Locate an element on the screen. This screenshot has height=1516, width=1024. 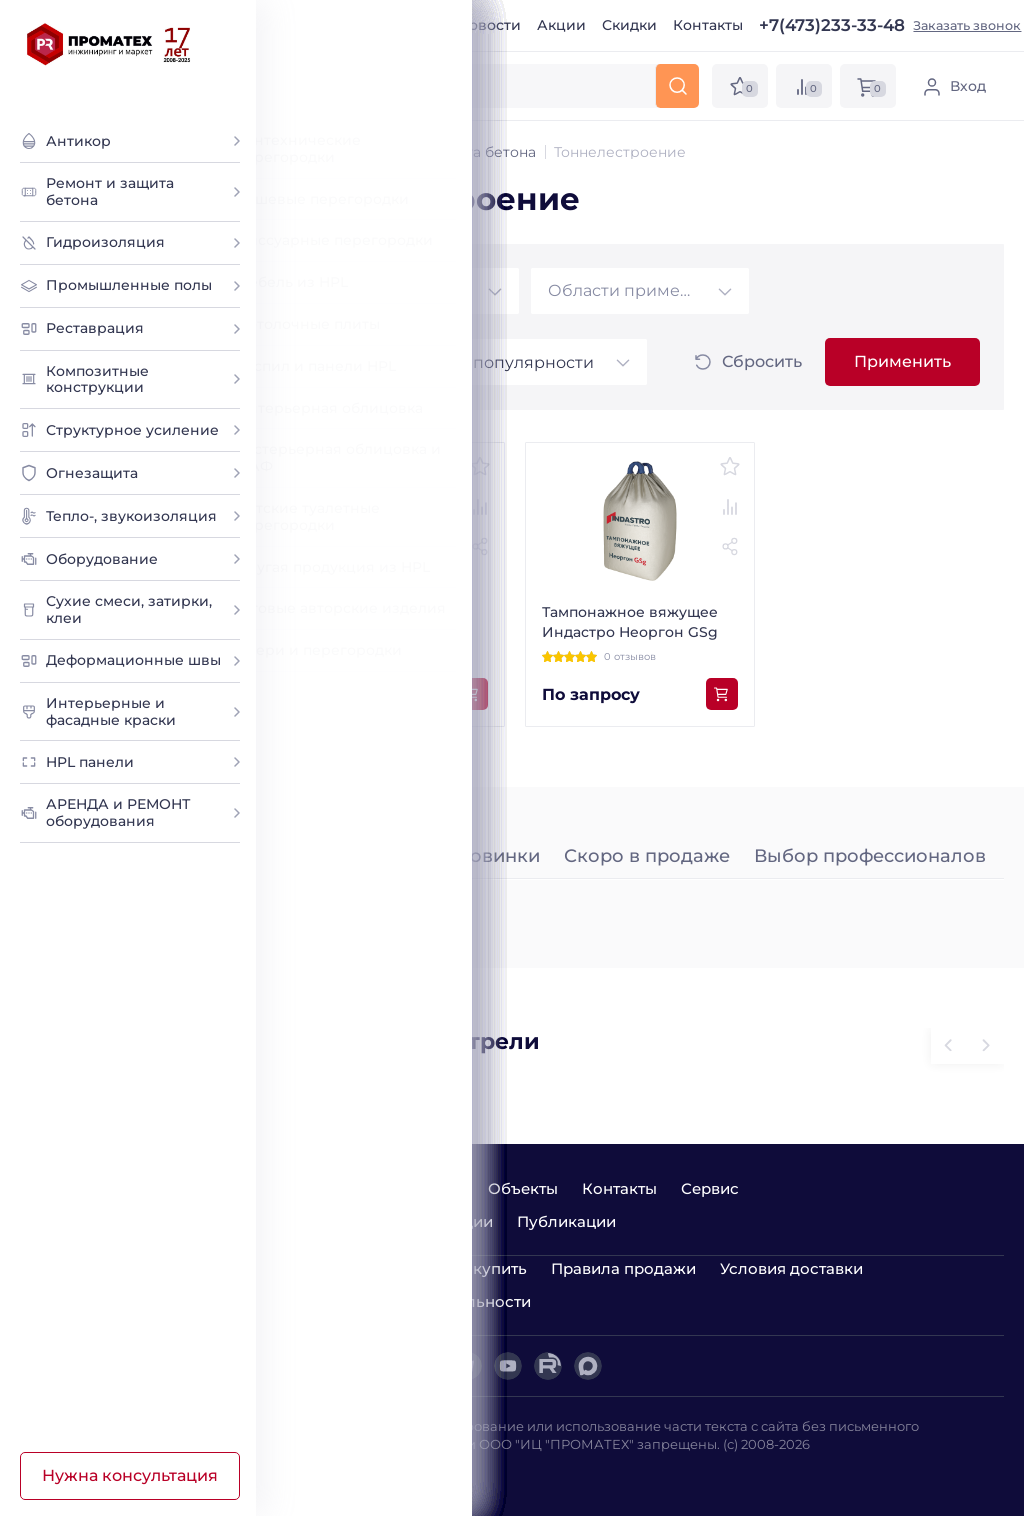
Правила продажи is located at coordinates (623, 1268).